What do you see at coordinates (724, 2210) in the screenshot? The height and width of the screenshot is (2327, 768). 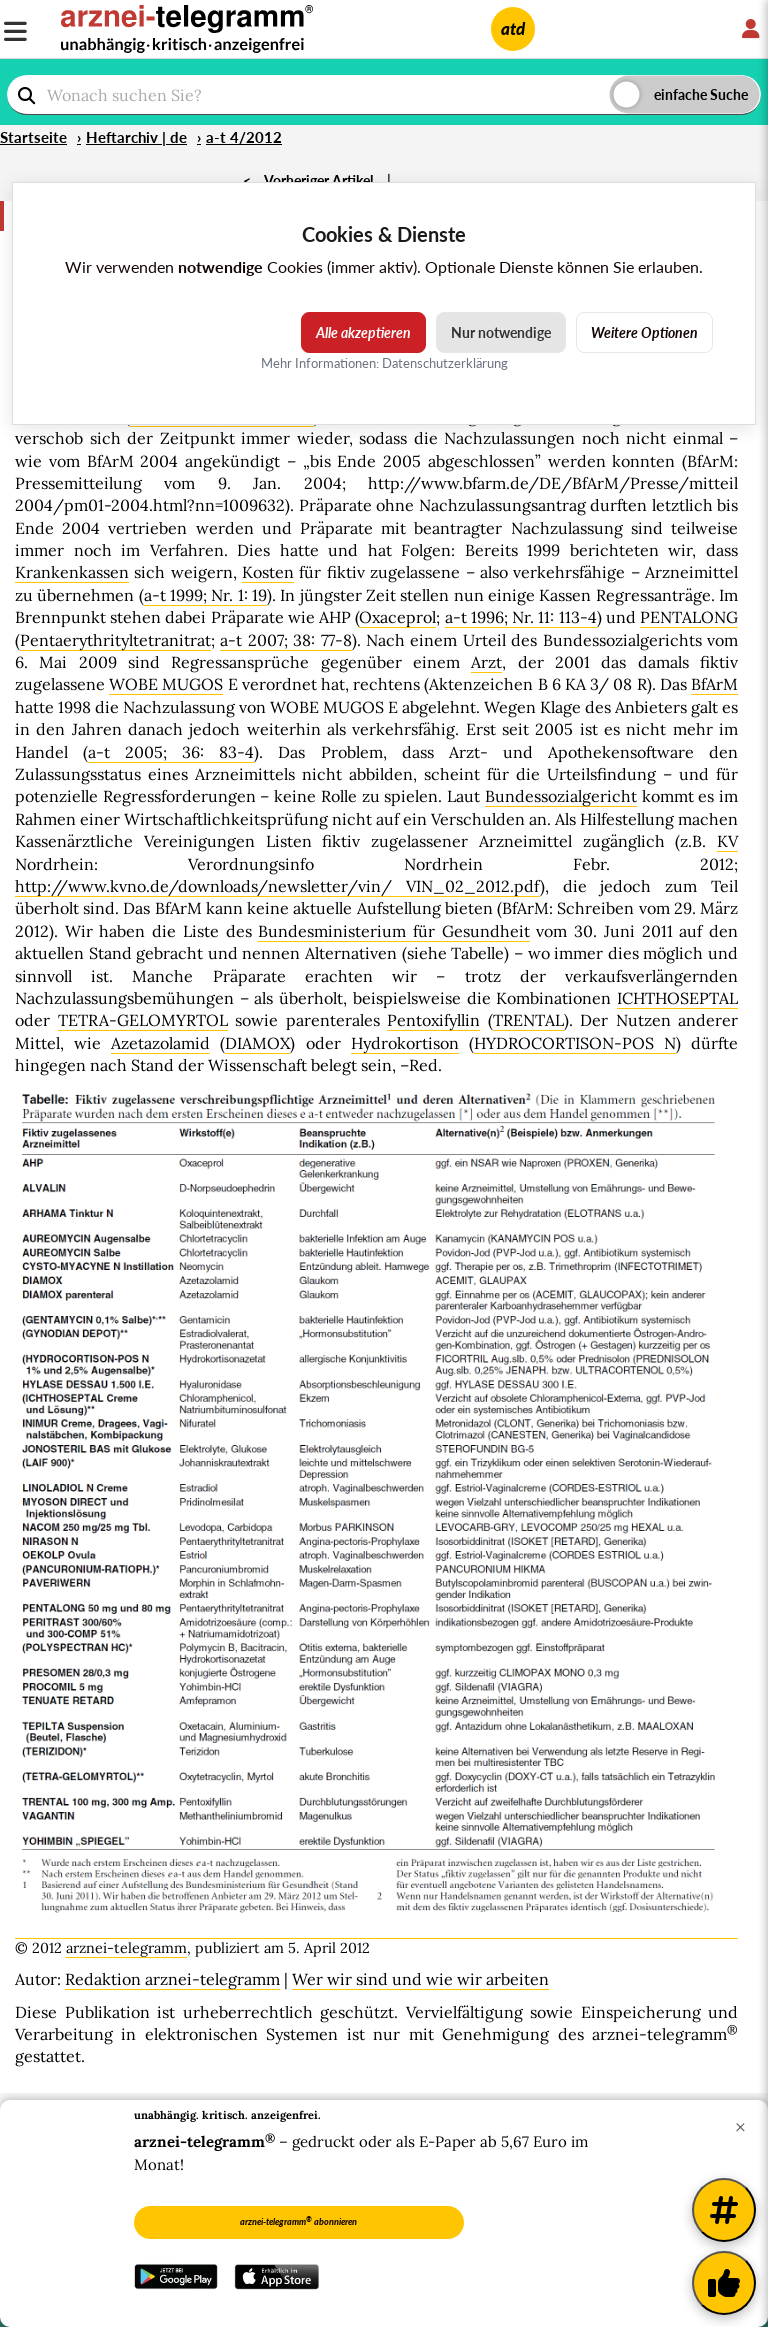 I see `[Weitere Tags]` at bounding box center [724, 2210].